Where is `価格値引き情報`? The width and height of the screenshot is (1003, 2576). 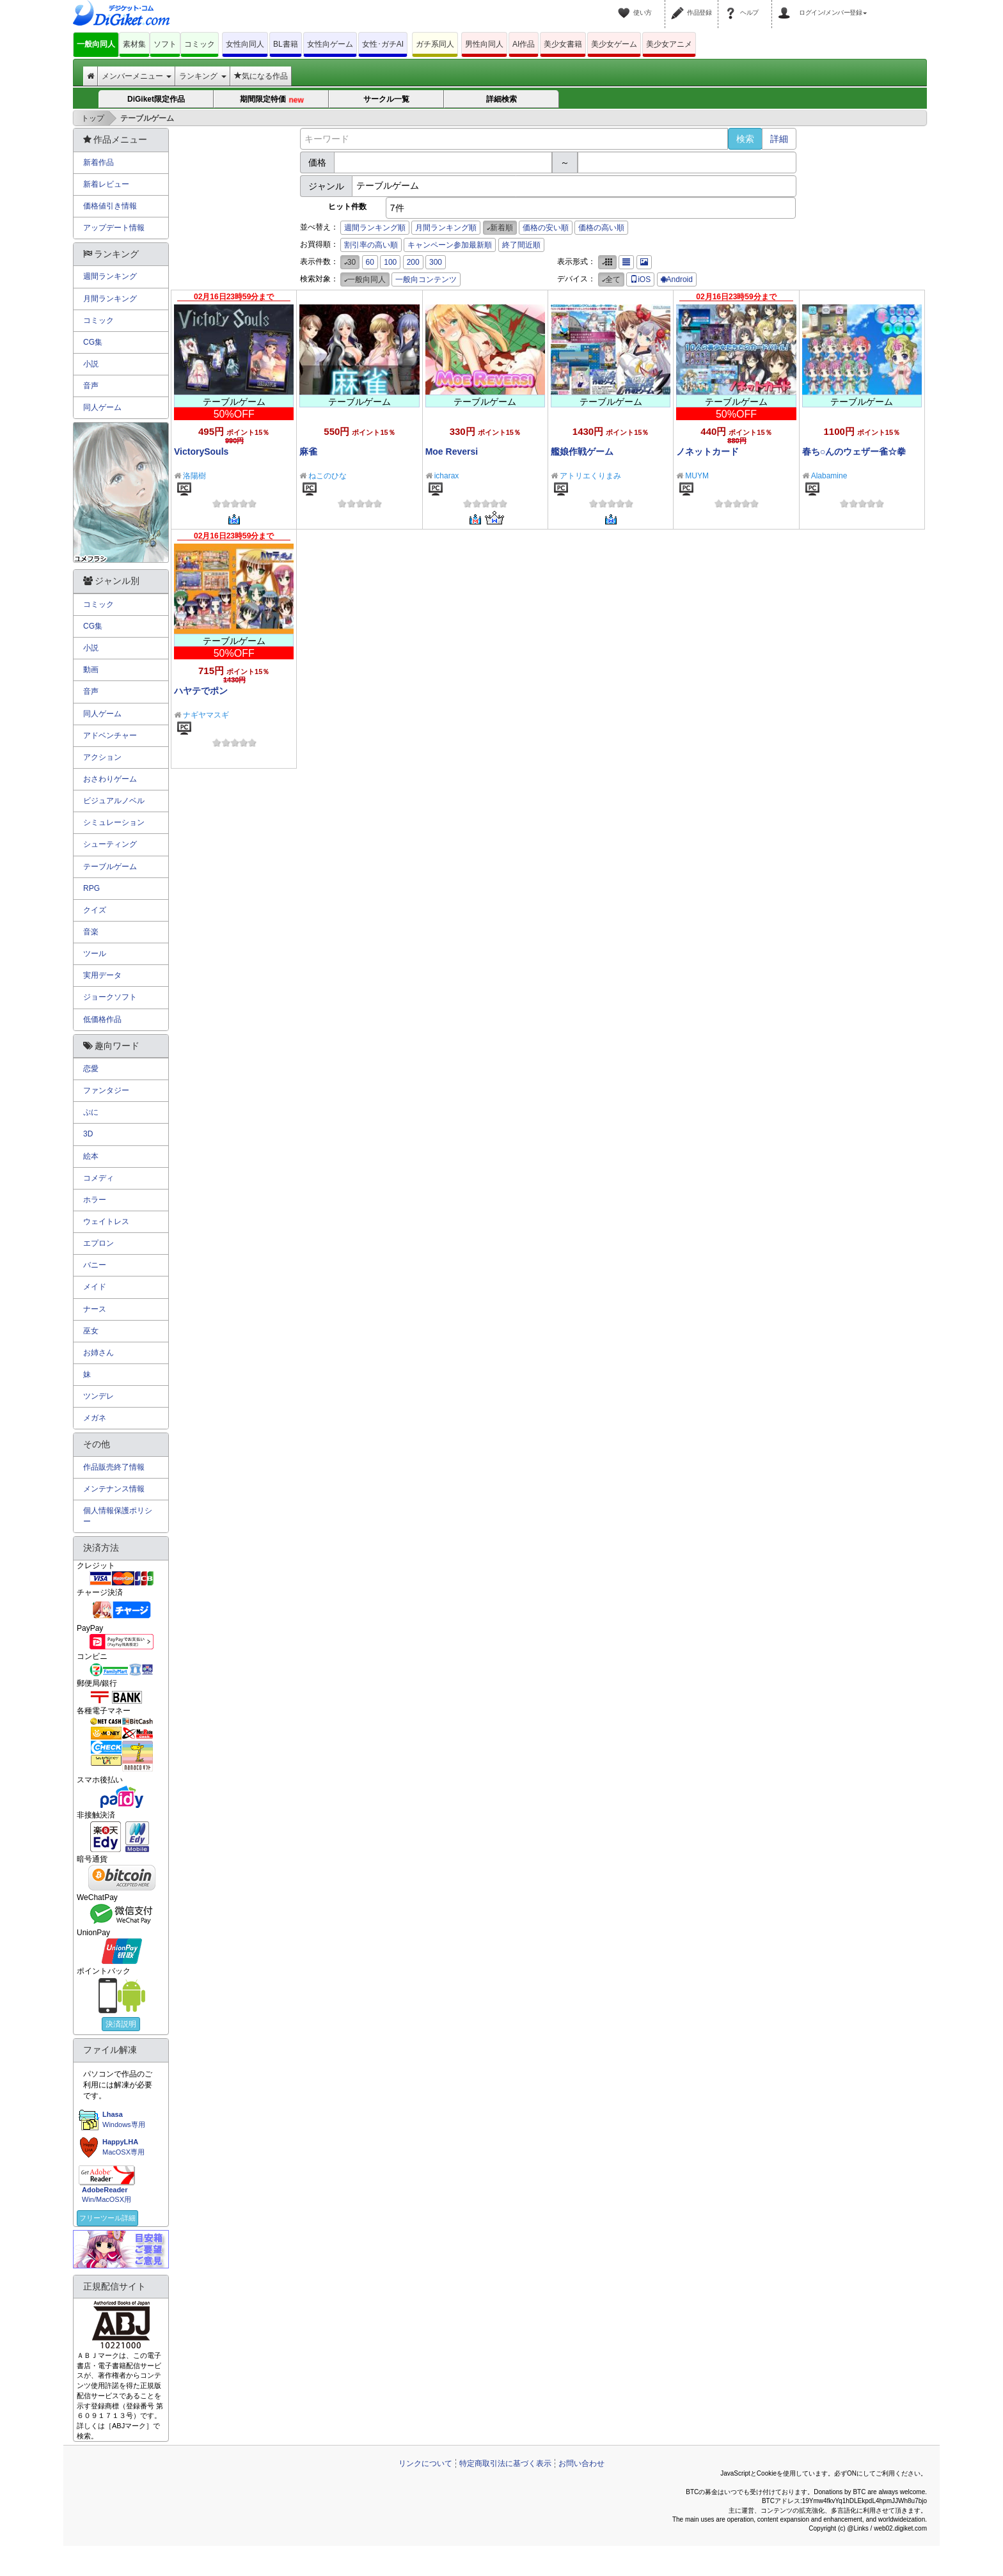
価格値引き情報 is located at coordinates (110, 205).